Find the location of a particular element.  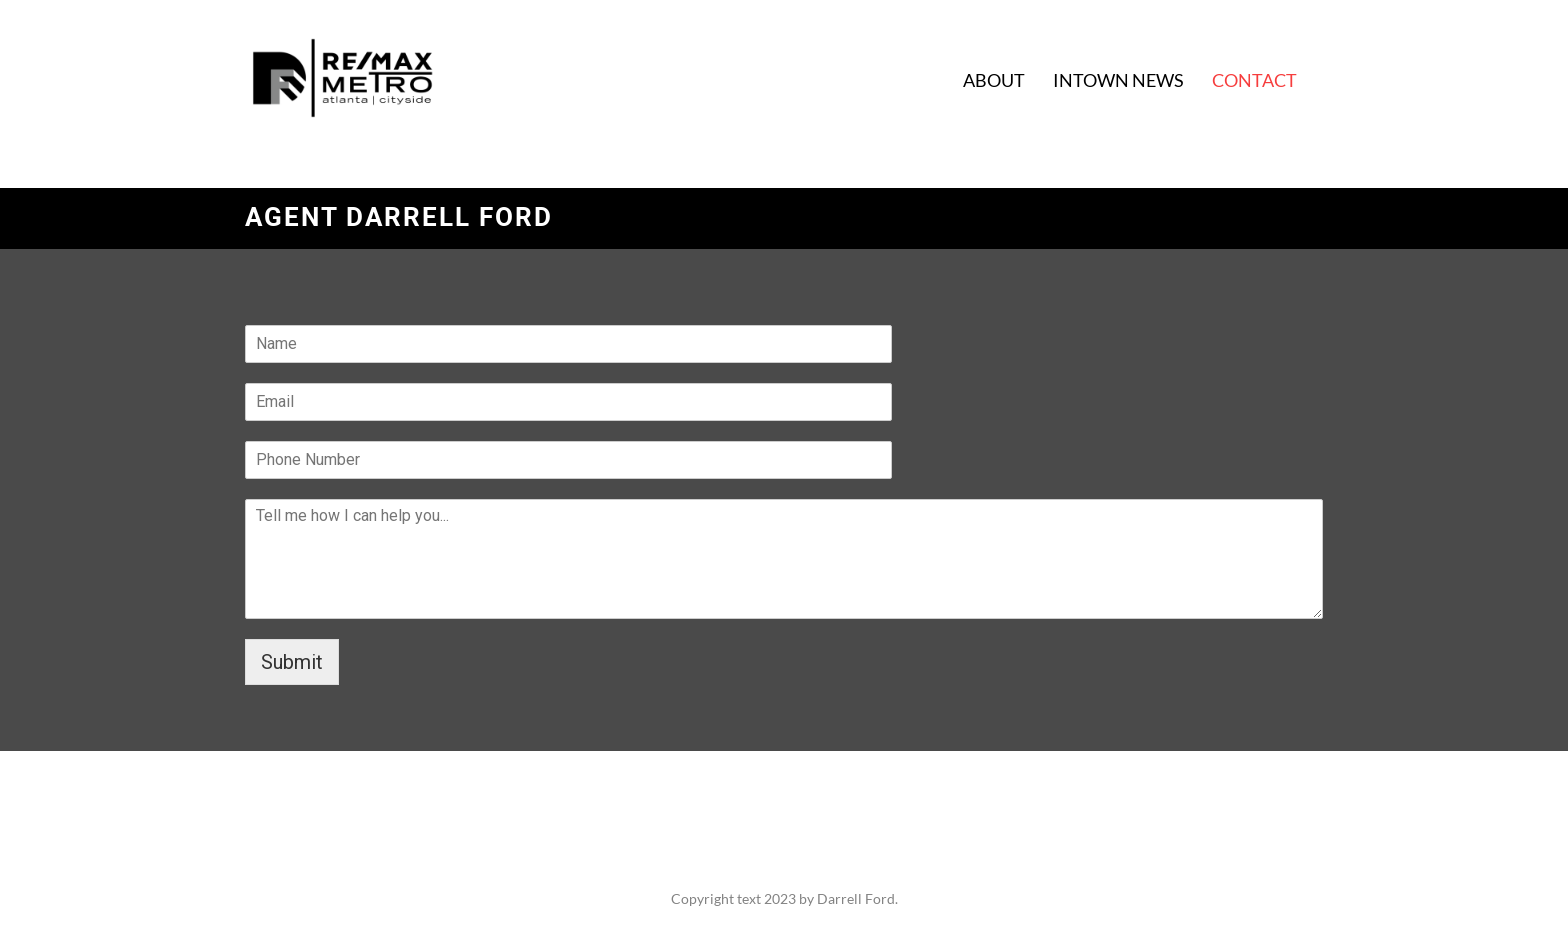

ABOUT is located at coordinates (994, 80).